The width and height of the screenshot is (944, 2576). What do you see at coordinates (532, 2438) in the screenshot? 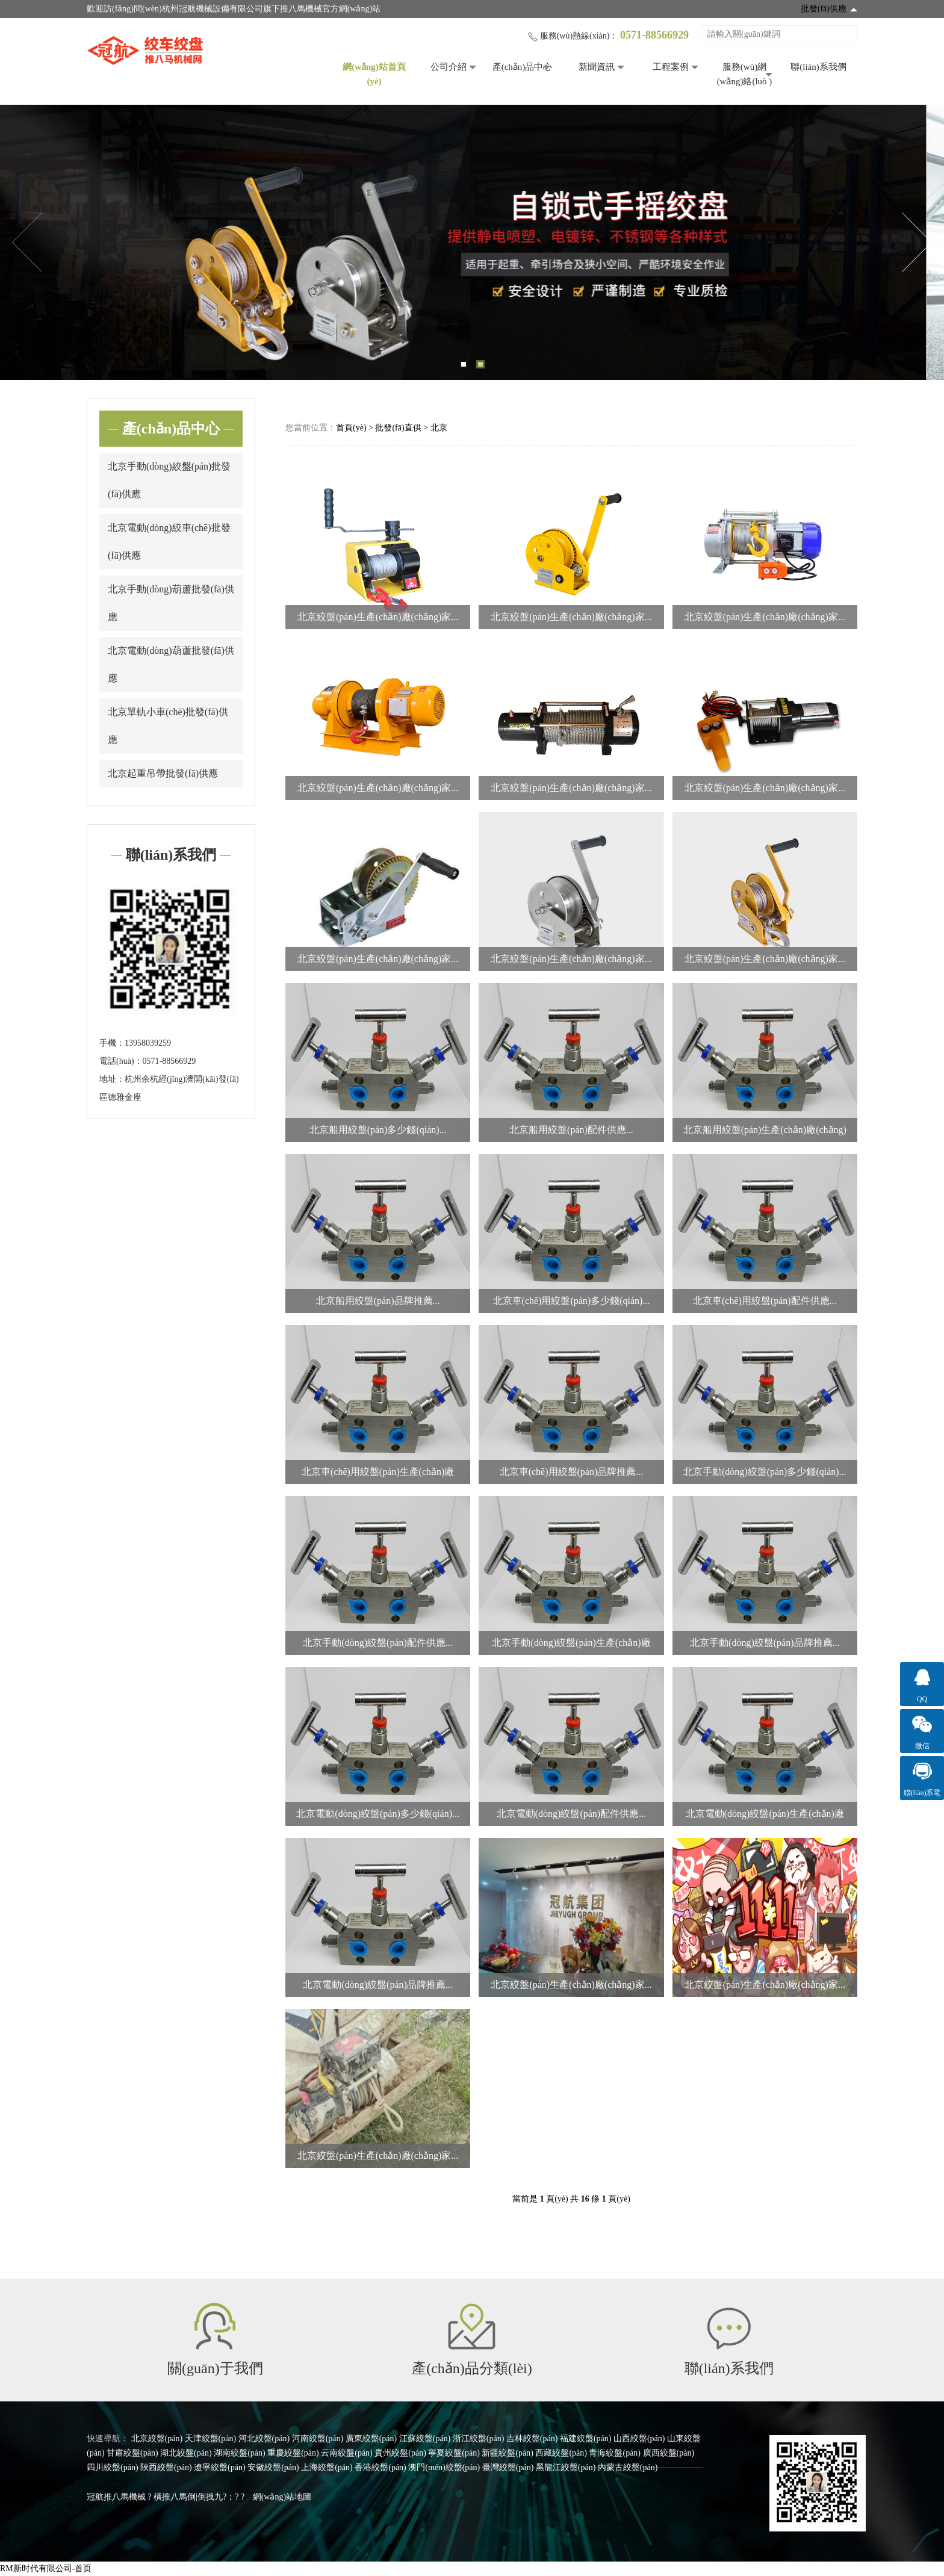
I see `吉林絞盤(pán)` at bounding box center [532, 2438].